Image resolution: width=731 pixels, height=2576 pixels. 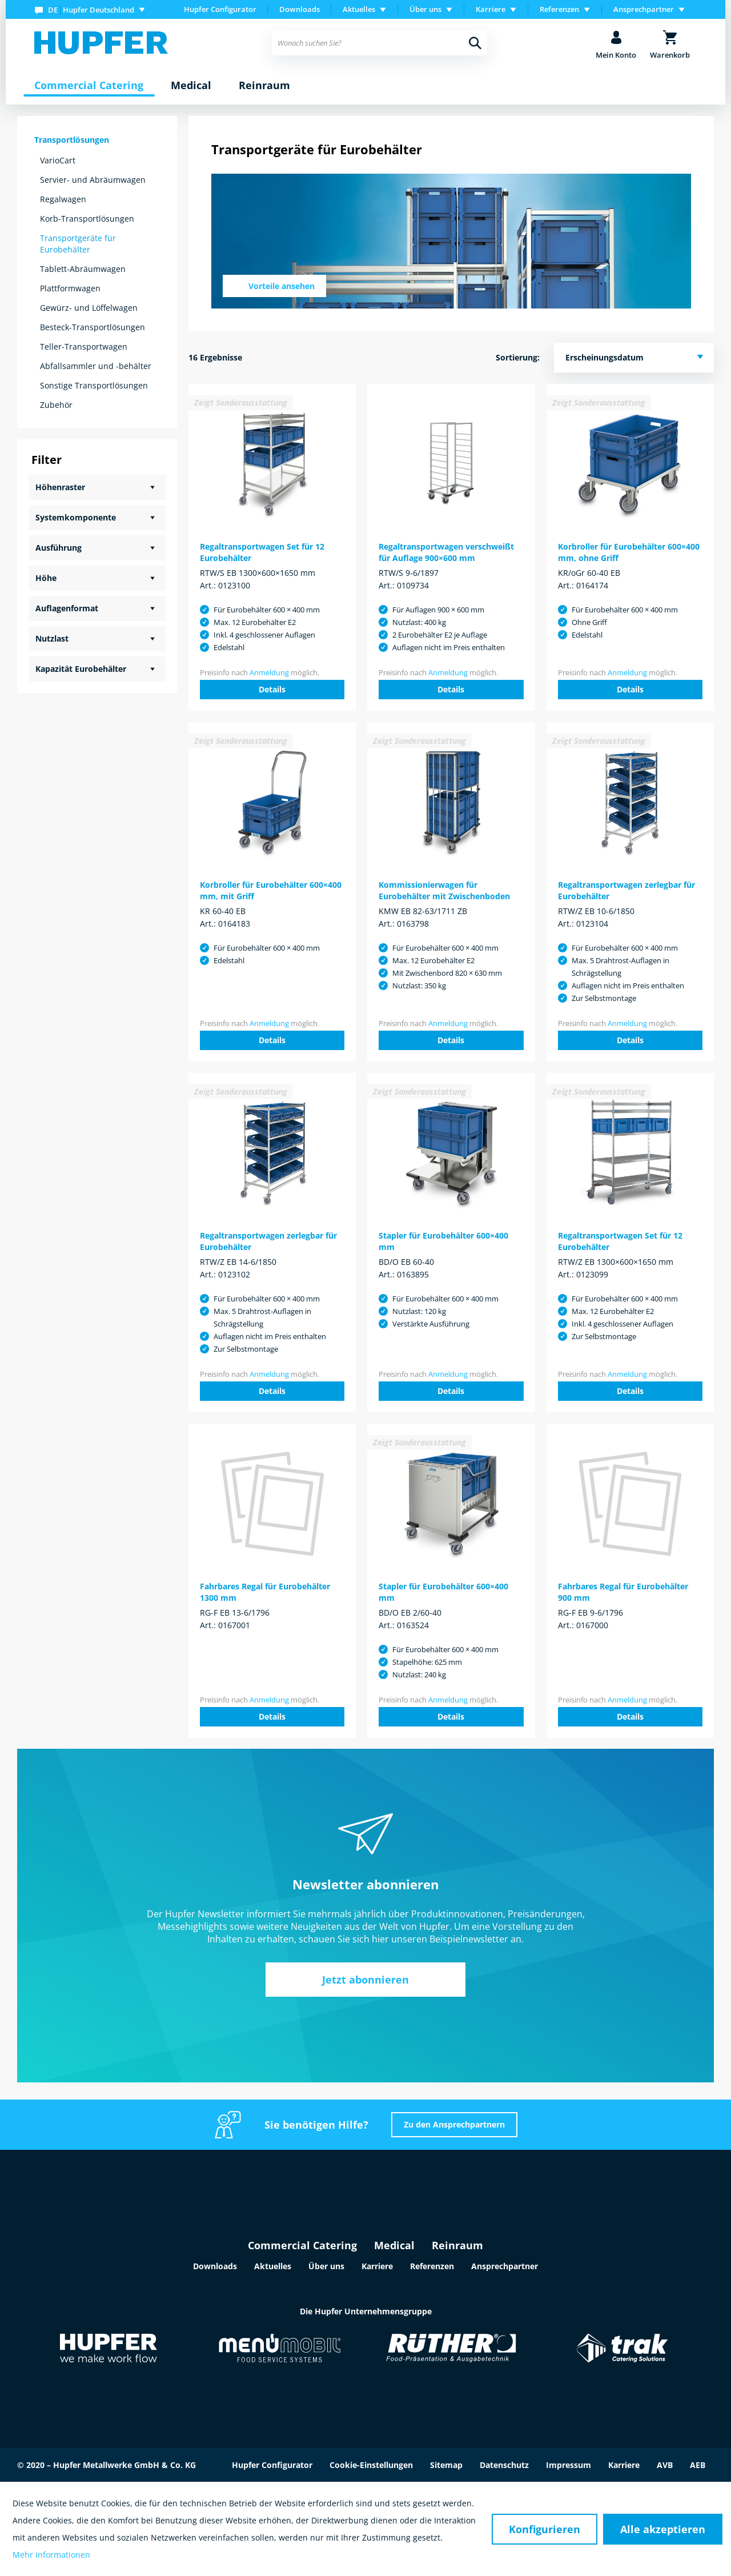 What do you see at coordinates (623, 1592) in the screenshot?
I see `Fahrbares Regal für Eurobehälter 900 mm` at bounding box center [623, 1592].